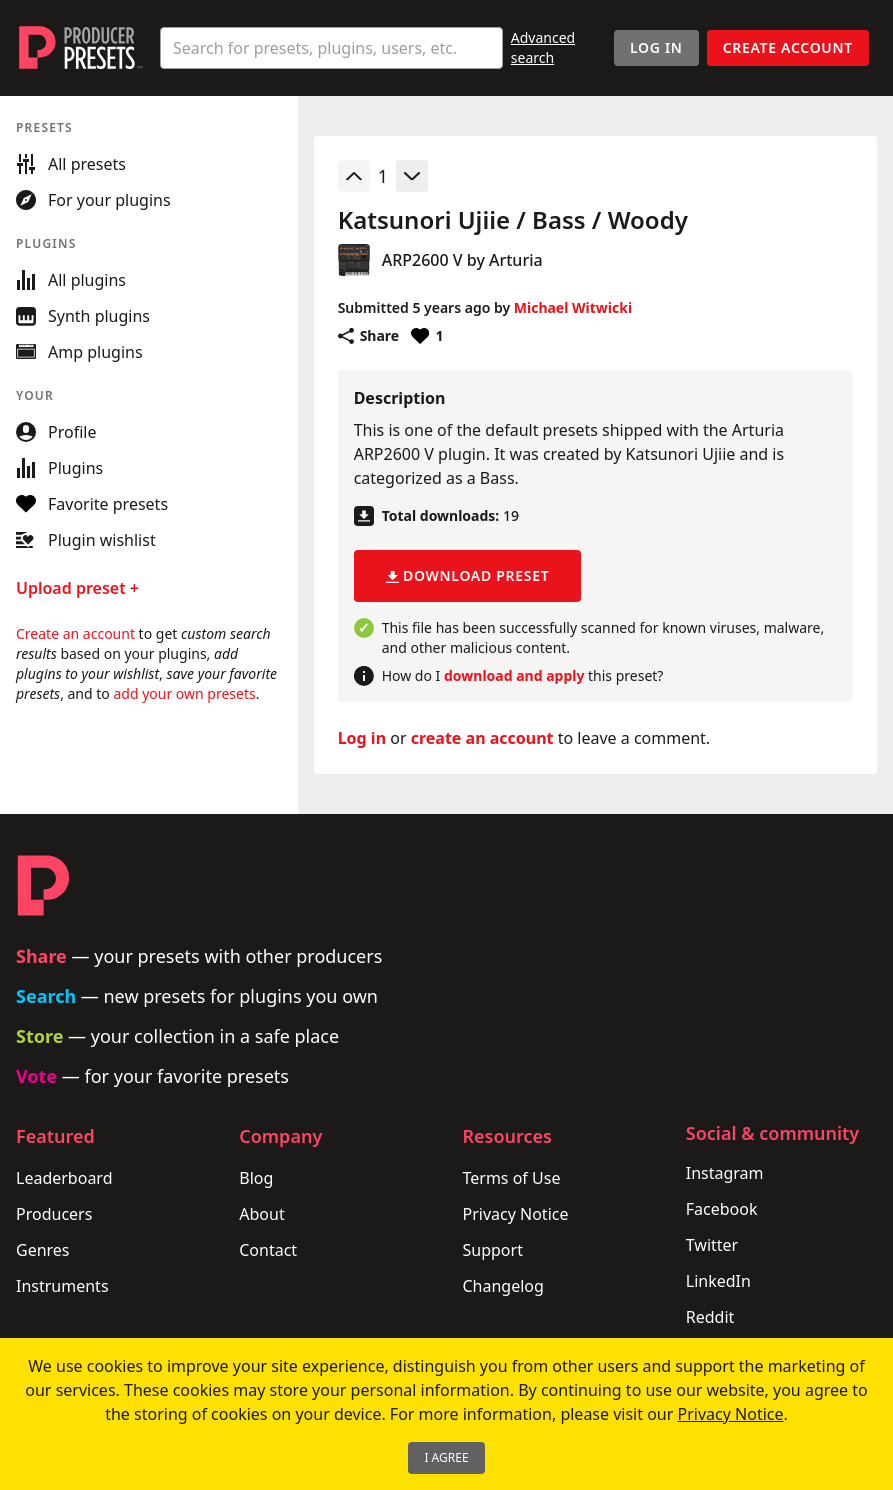 Image resolution: width=893 pixels, height=1490 pixels. What do you see at coordinates (93, 200) in the screenshot?
I see `For your plugins` at bounding box center [93, 200].